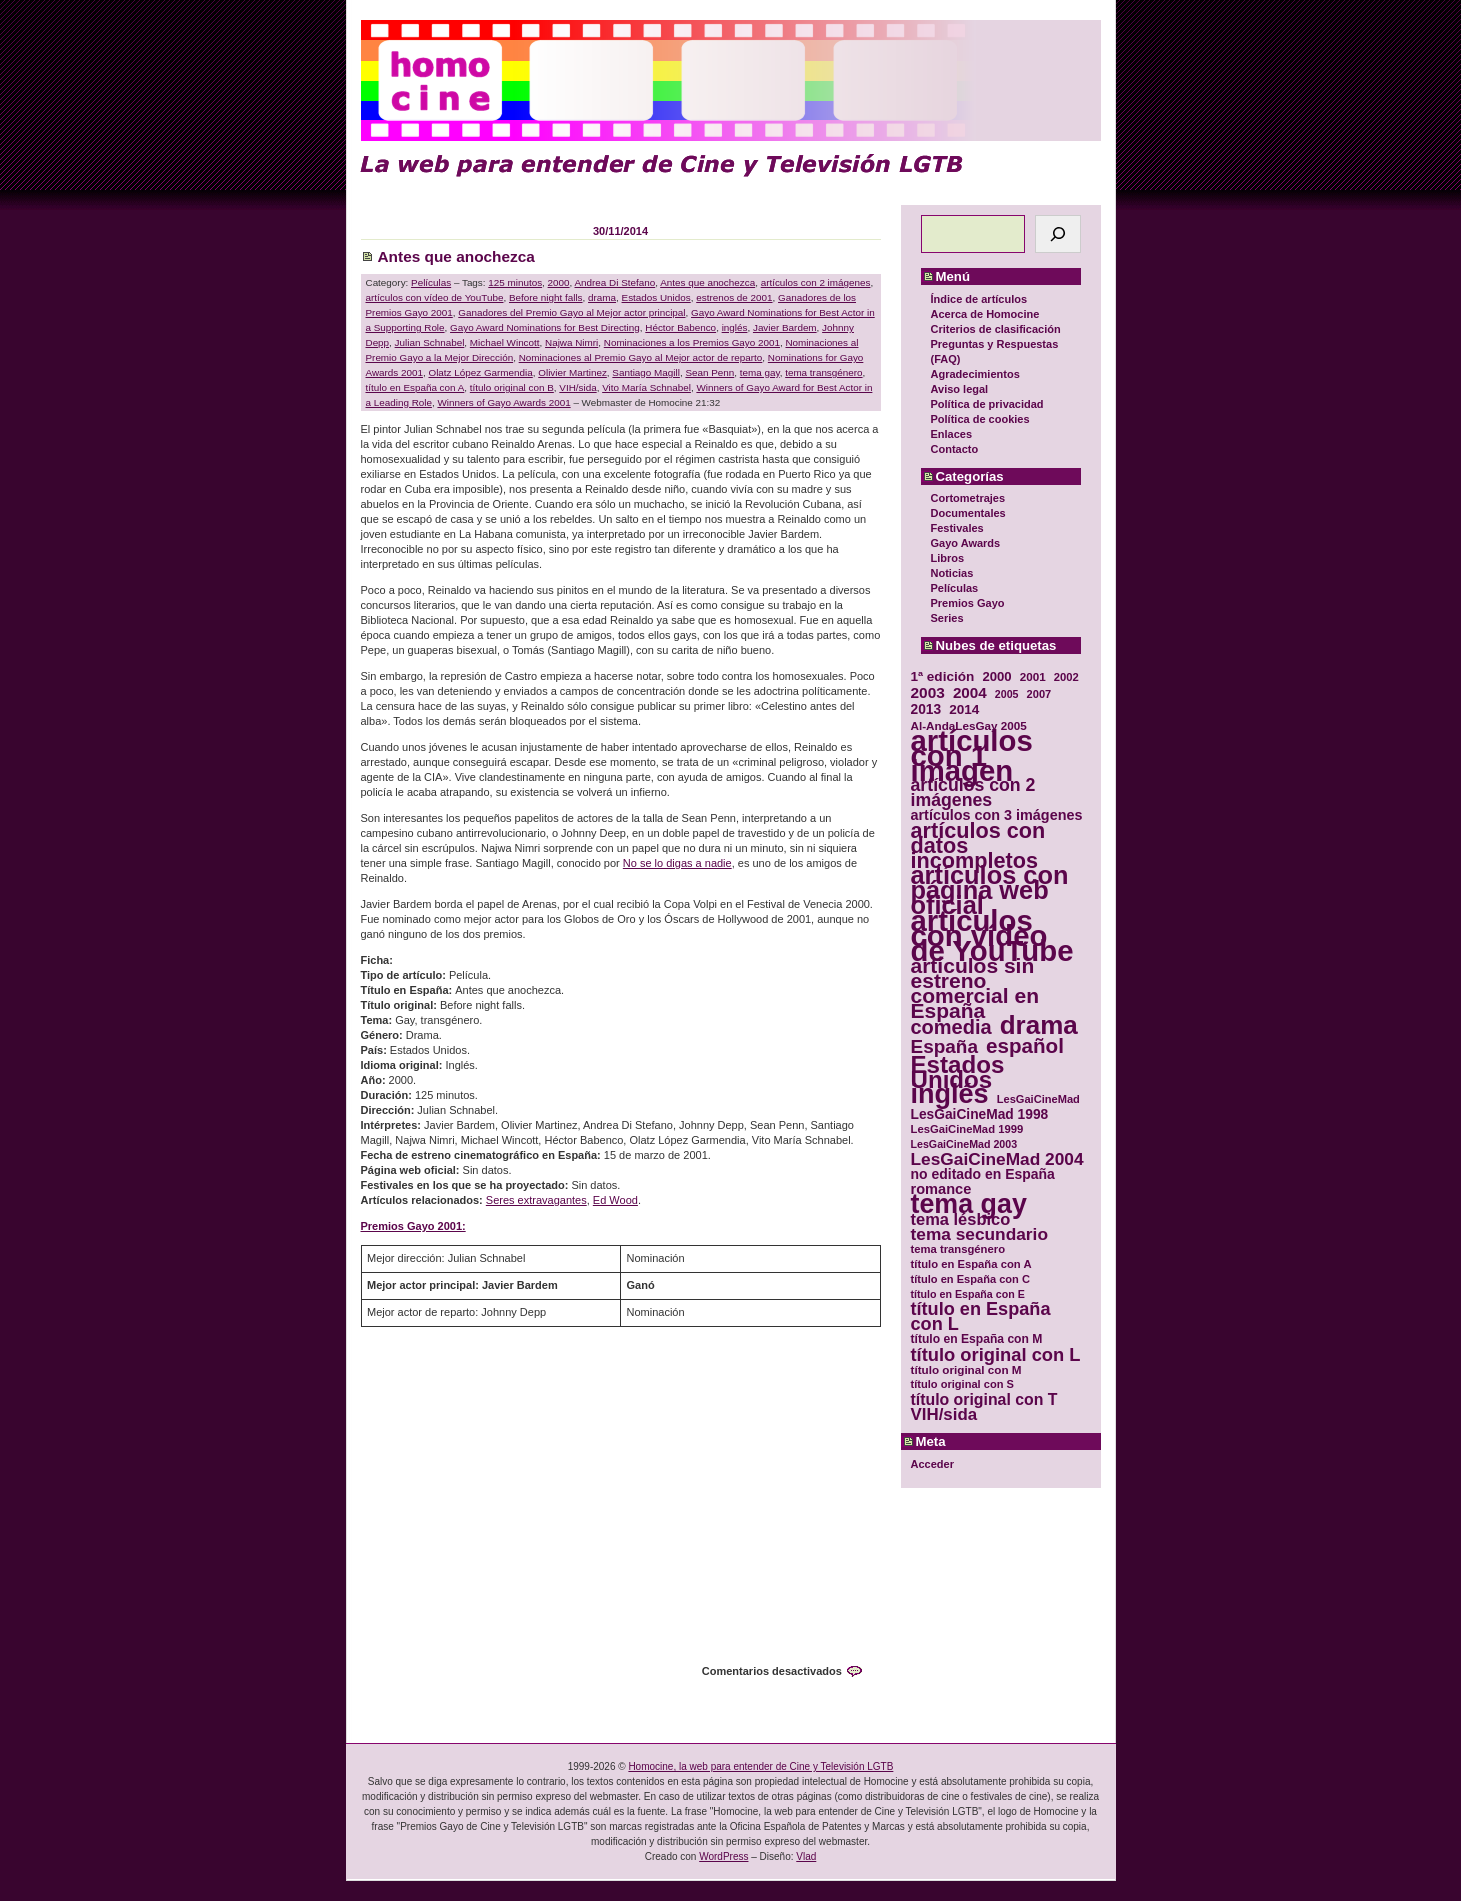  Describe the element at coordinates (806, 1856) in the screenshot. I see `Vlad` at that location.